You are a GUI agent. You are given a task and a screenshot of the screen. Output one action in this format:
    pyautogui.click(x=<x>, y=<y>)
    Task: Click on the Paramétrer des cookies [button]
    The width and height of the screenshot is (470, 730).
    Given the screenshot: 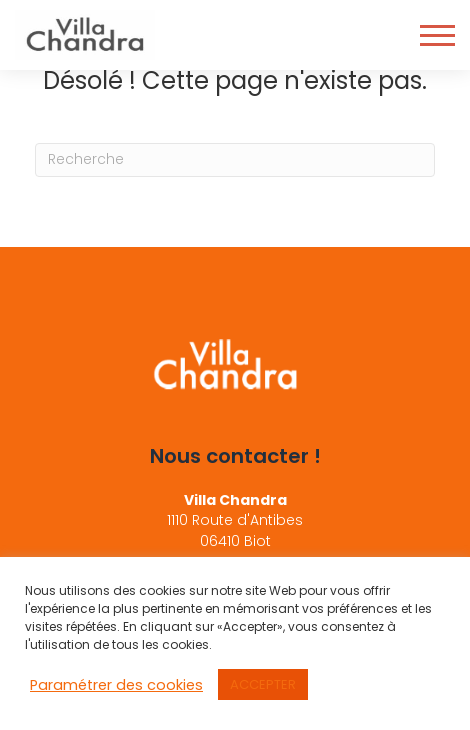 What is the action you would take?
    pyautogui.click(x=116, y=685)
    